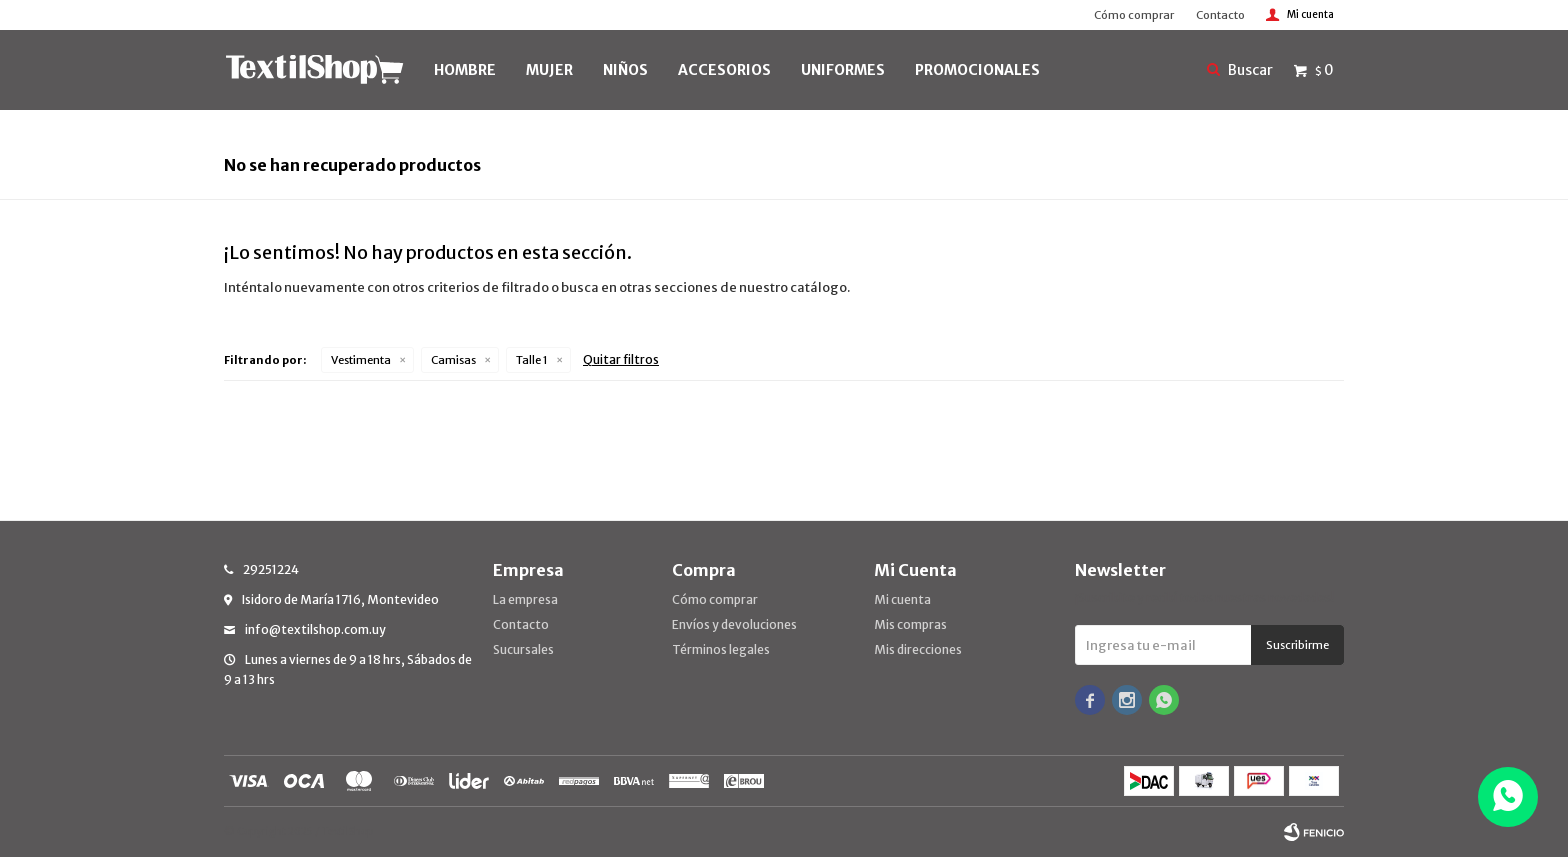  Describe the element at coordinates (625, 70) in the screenshot. I see `NIÑOS` at that location.